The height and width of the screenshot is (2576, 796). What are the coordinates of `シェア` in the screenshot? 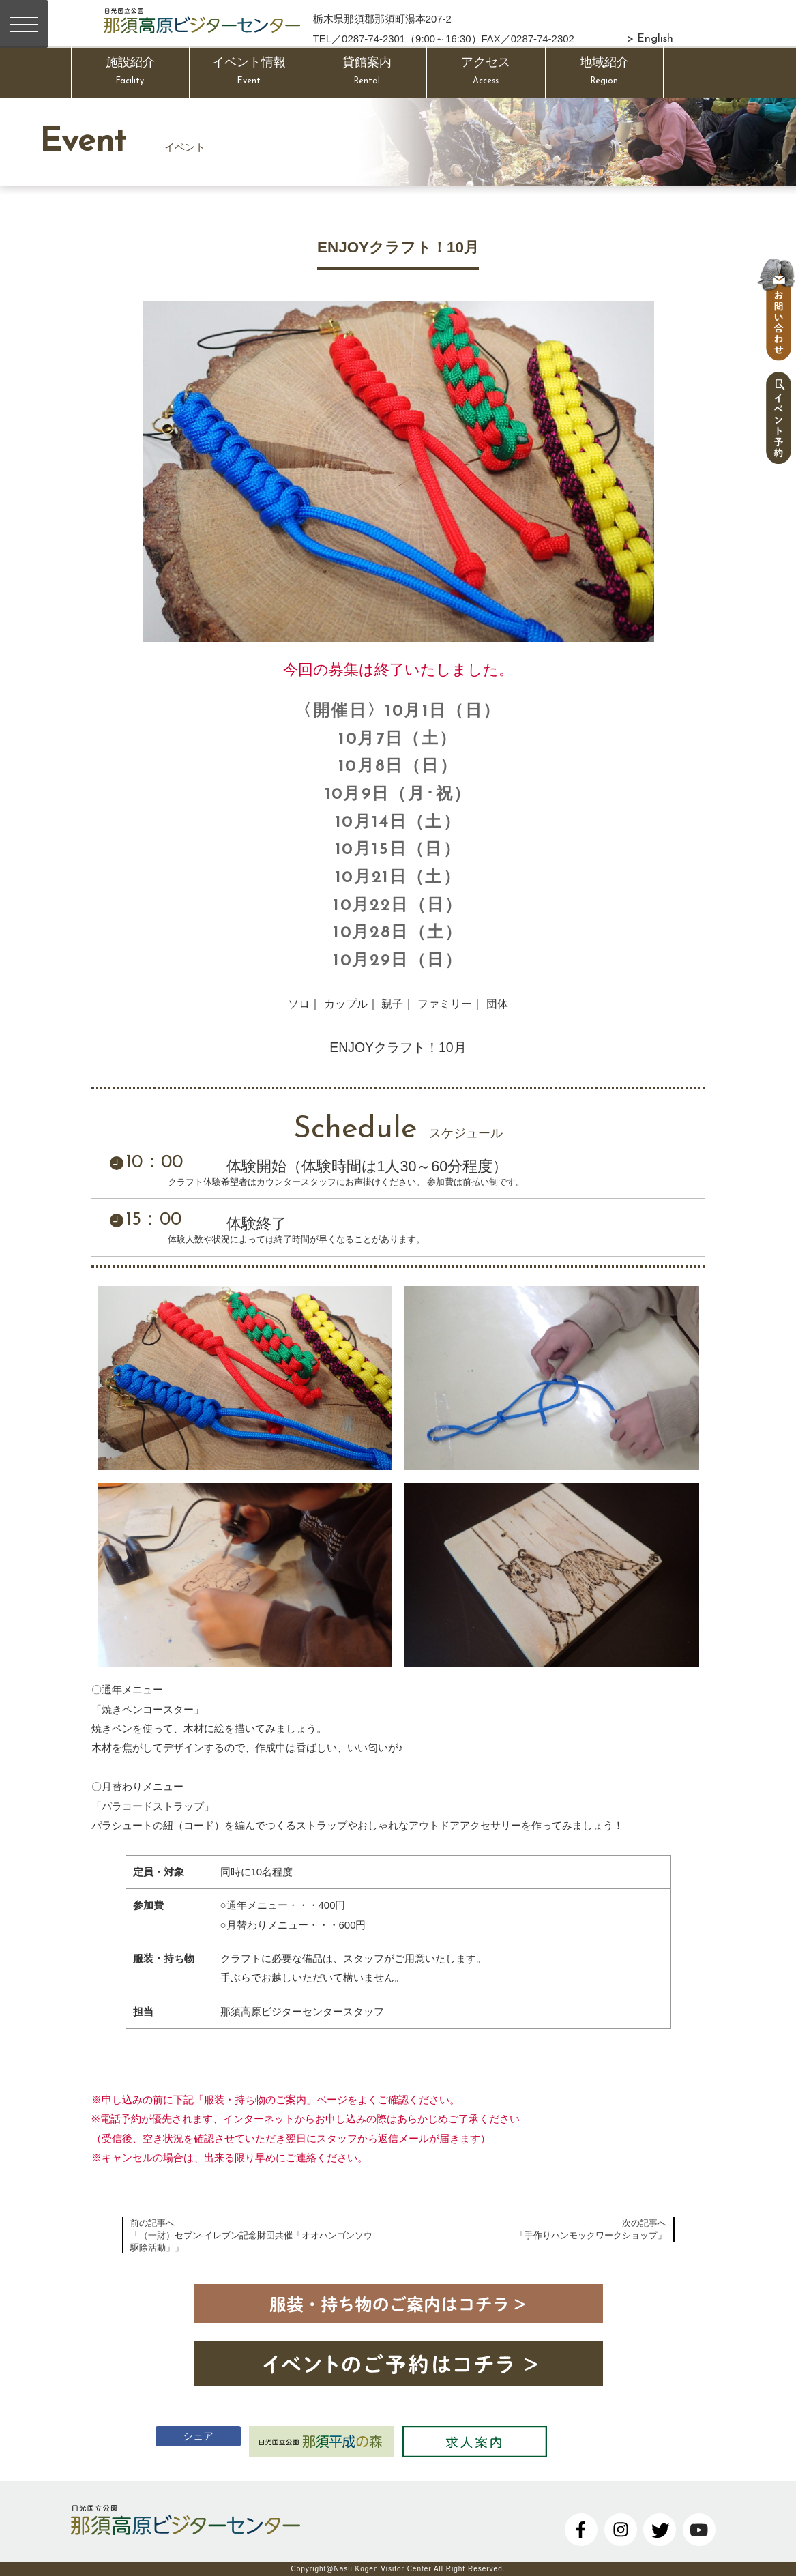 It's located at (181, 2434).